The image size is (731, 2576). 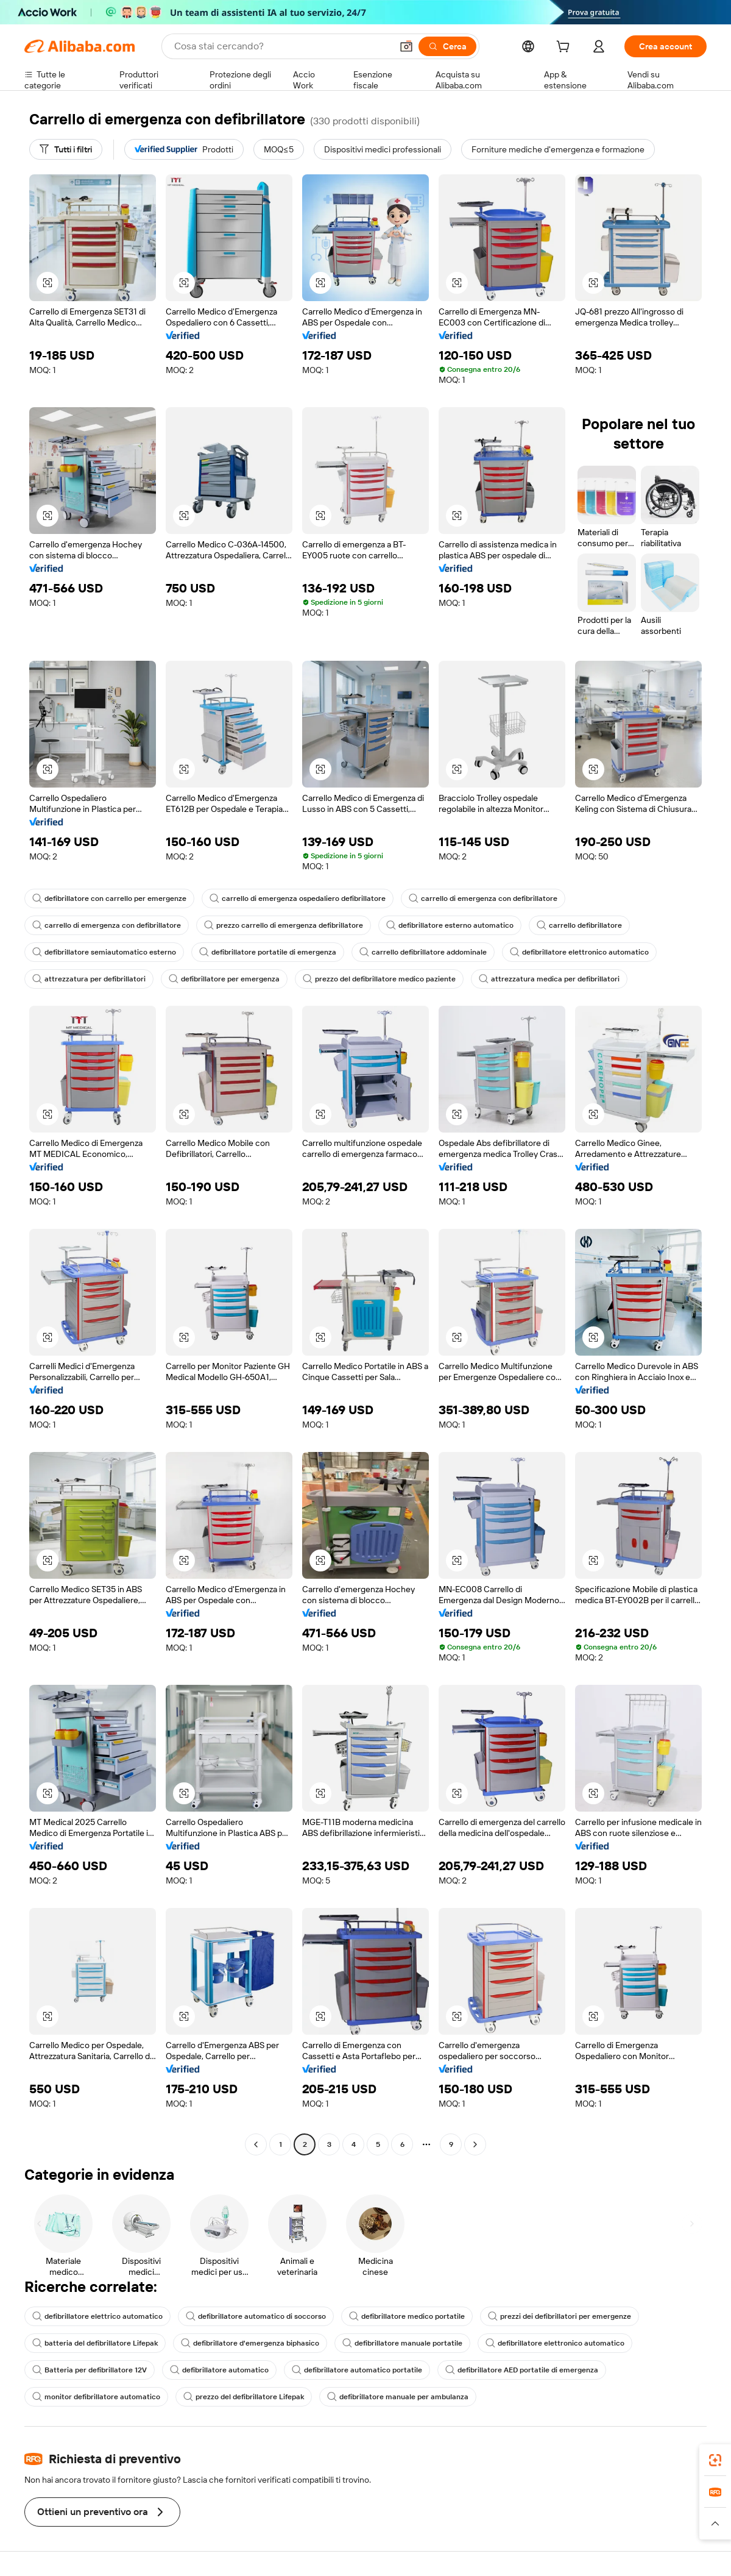 What do you see at coordinates (579, 952) in the screenshot?
I see `defibrillatore elettronico automatico` at bounding box center [579, 952].